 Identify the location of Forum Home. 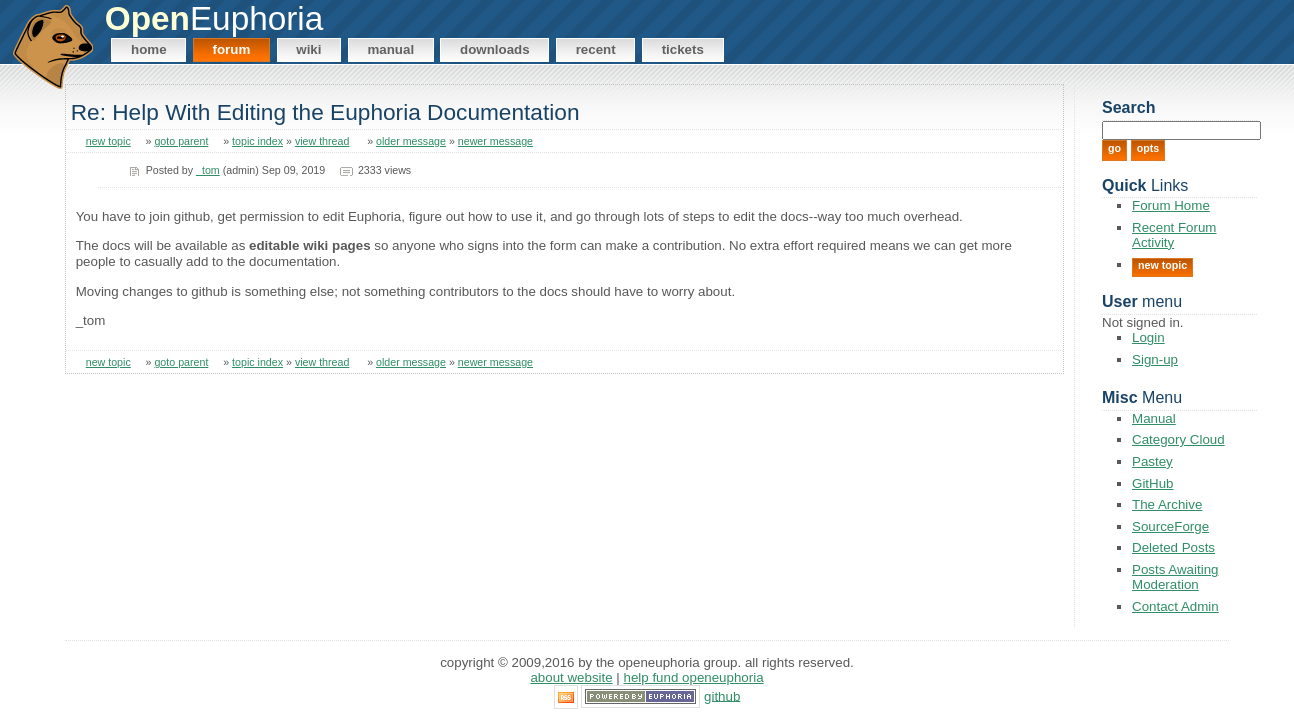
(1171, 205).